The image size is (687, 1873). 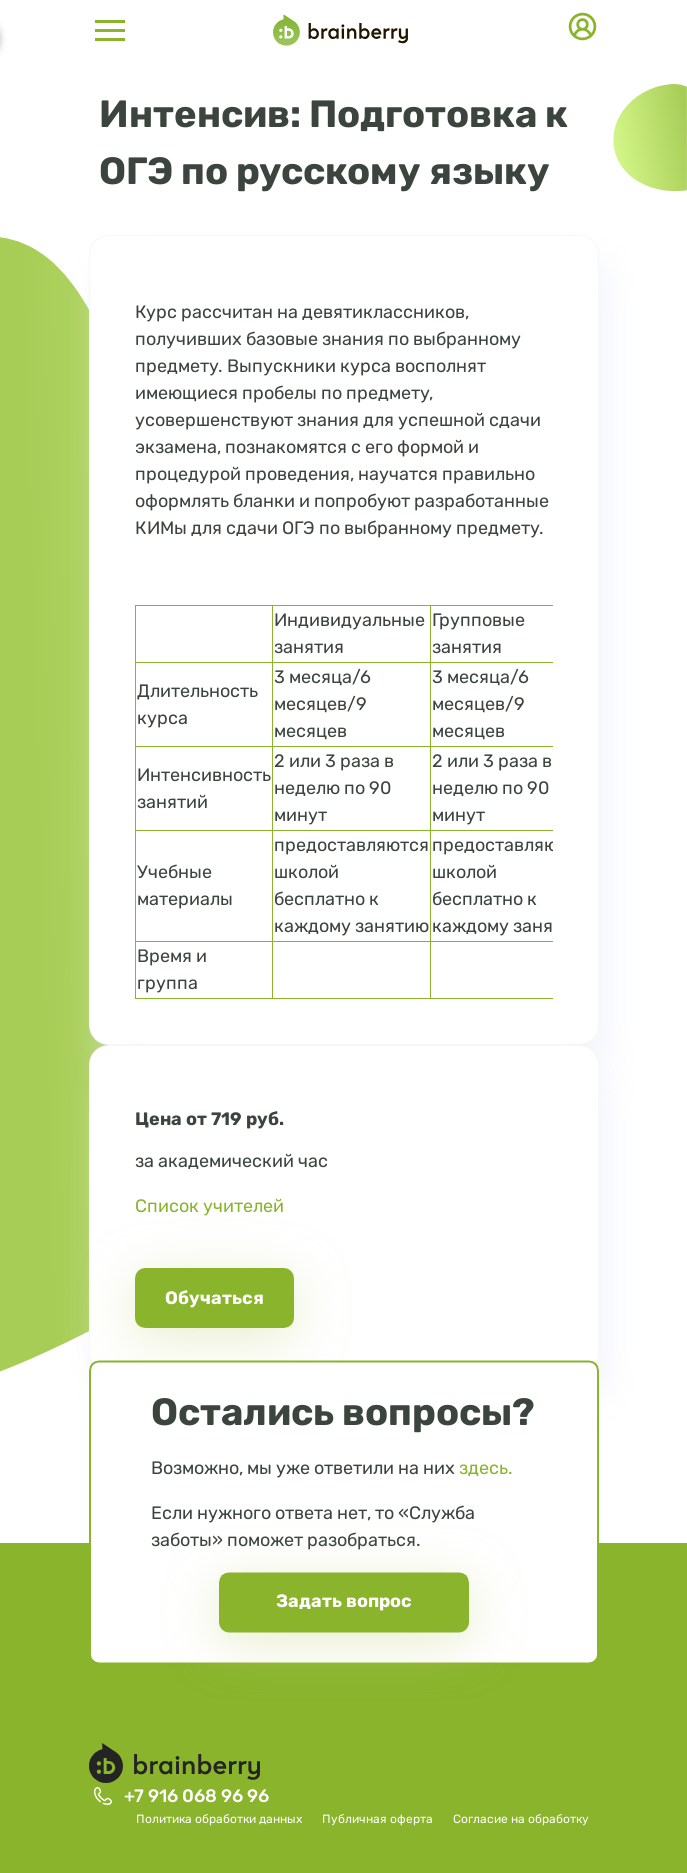 What do you see at coordinates (521, 1819) in the screenshot?
I see `Согласие на обработку` at bounding box center [521, 1819].